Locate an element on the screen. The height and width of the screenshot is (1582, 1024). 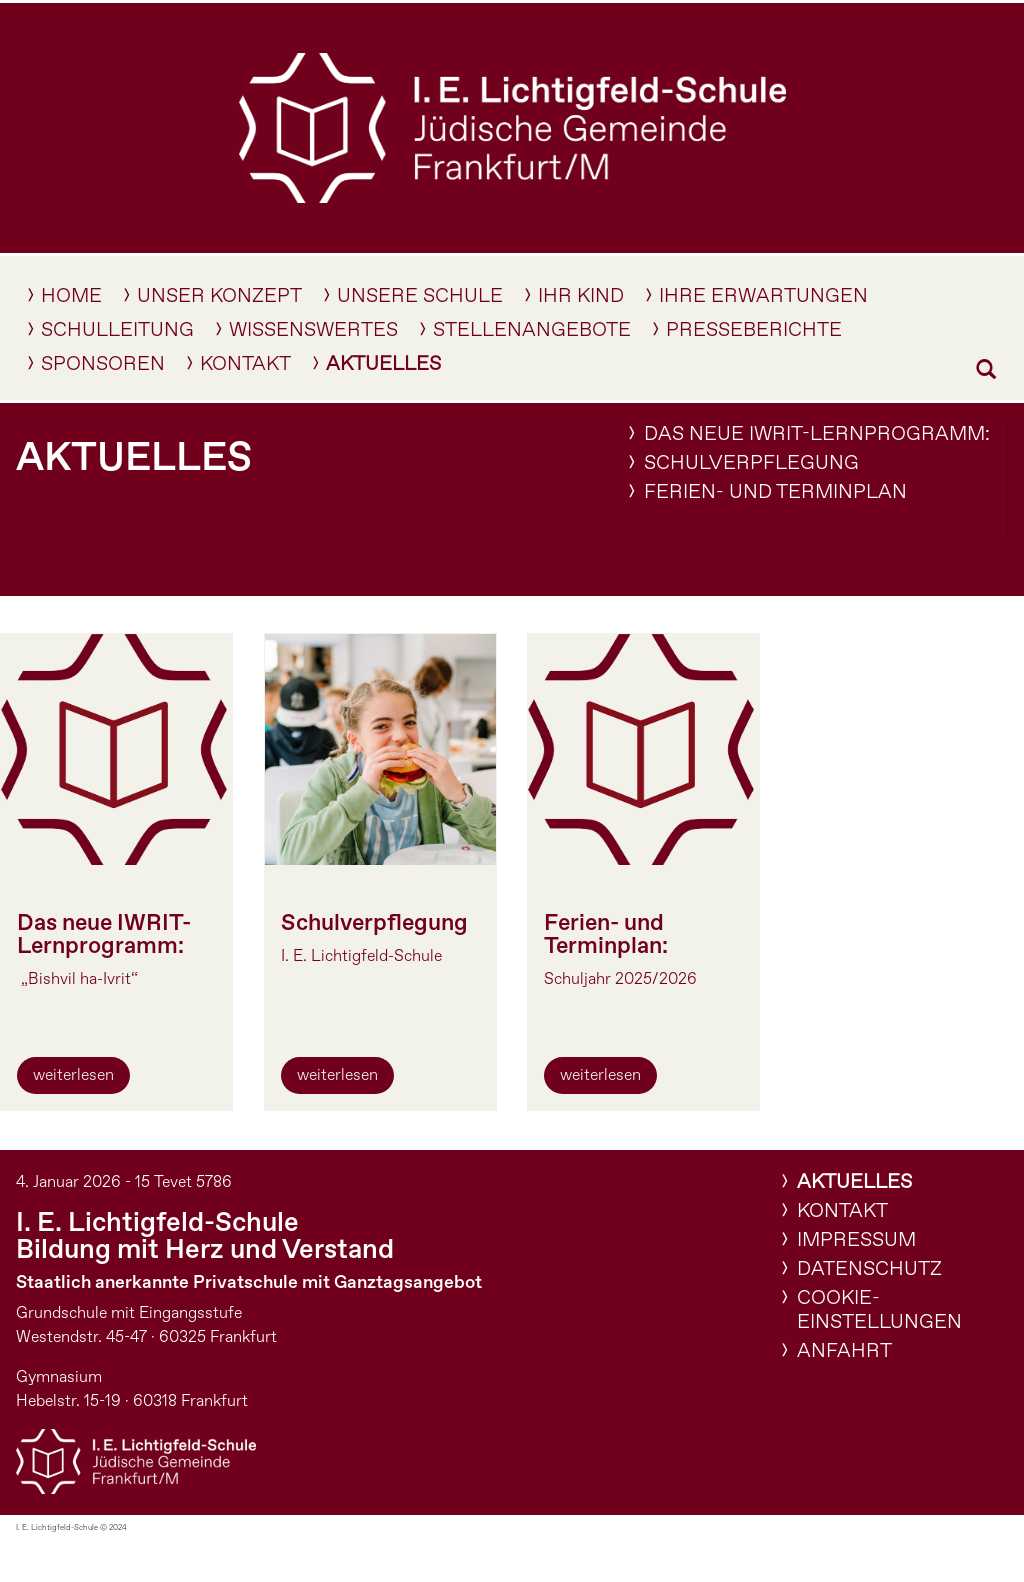
Ferien- und Terminplan is located at coordinates (775, 492).